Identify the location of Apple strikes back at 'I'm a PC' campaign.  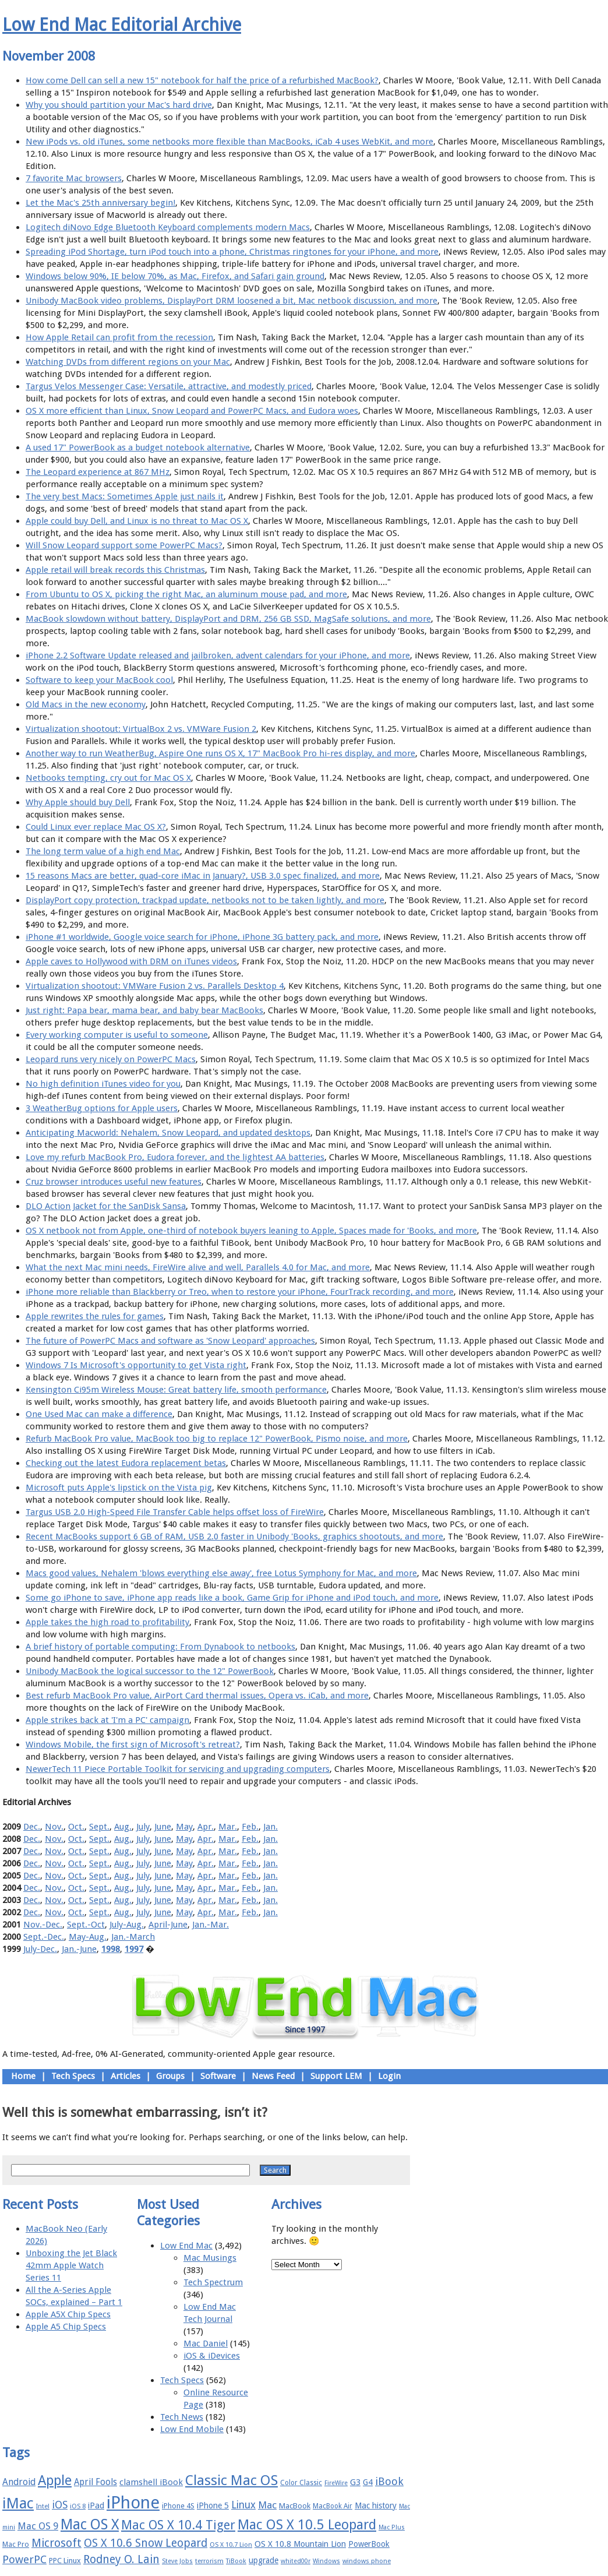
(107, 1720).